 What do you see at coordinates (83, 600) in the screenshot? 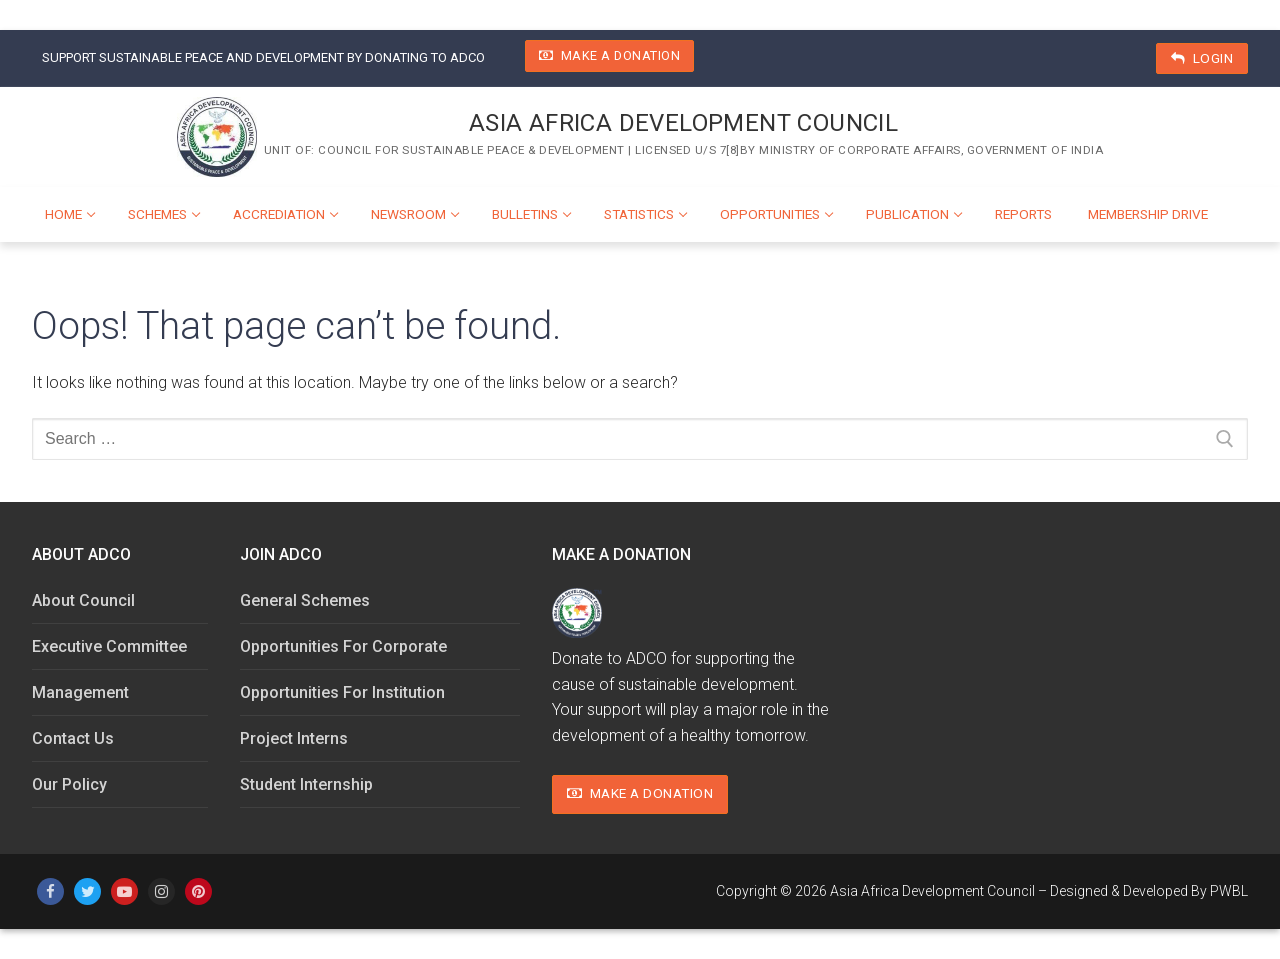
I see `About Council` at bounding box center [83, 600].